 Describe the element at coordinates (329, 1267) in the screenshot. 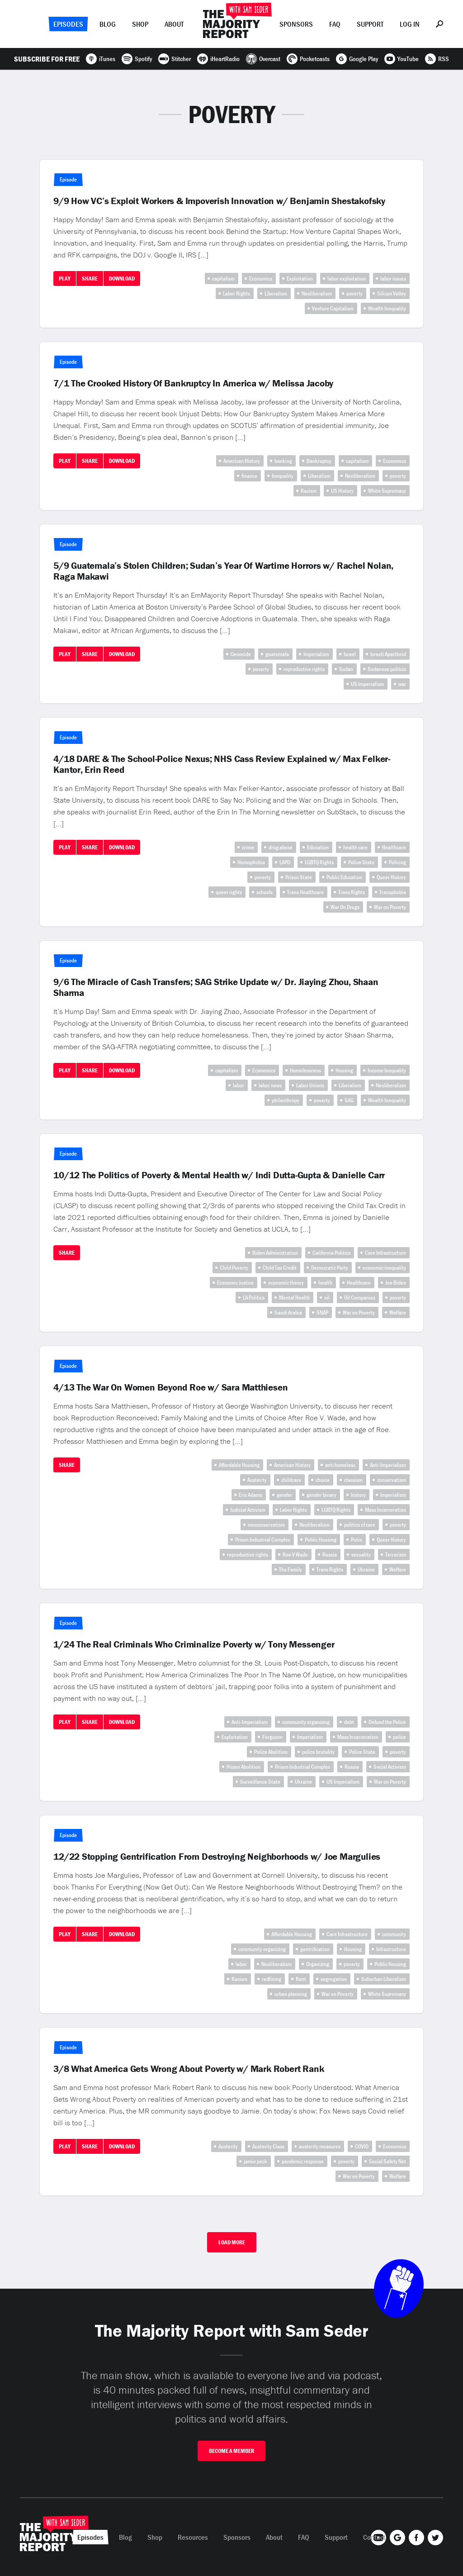

I see `Democratic Party` at that location.